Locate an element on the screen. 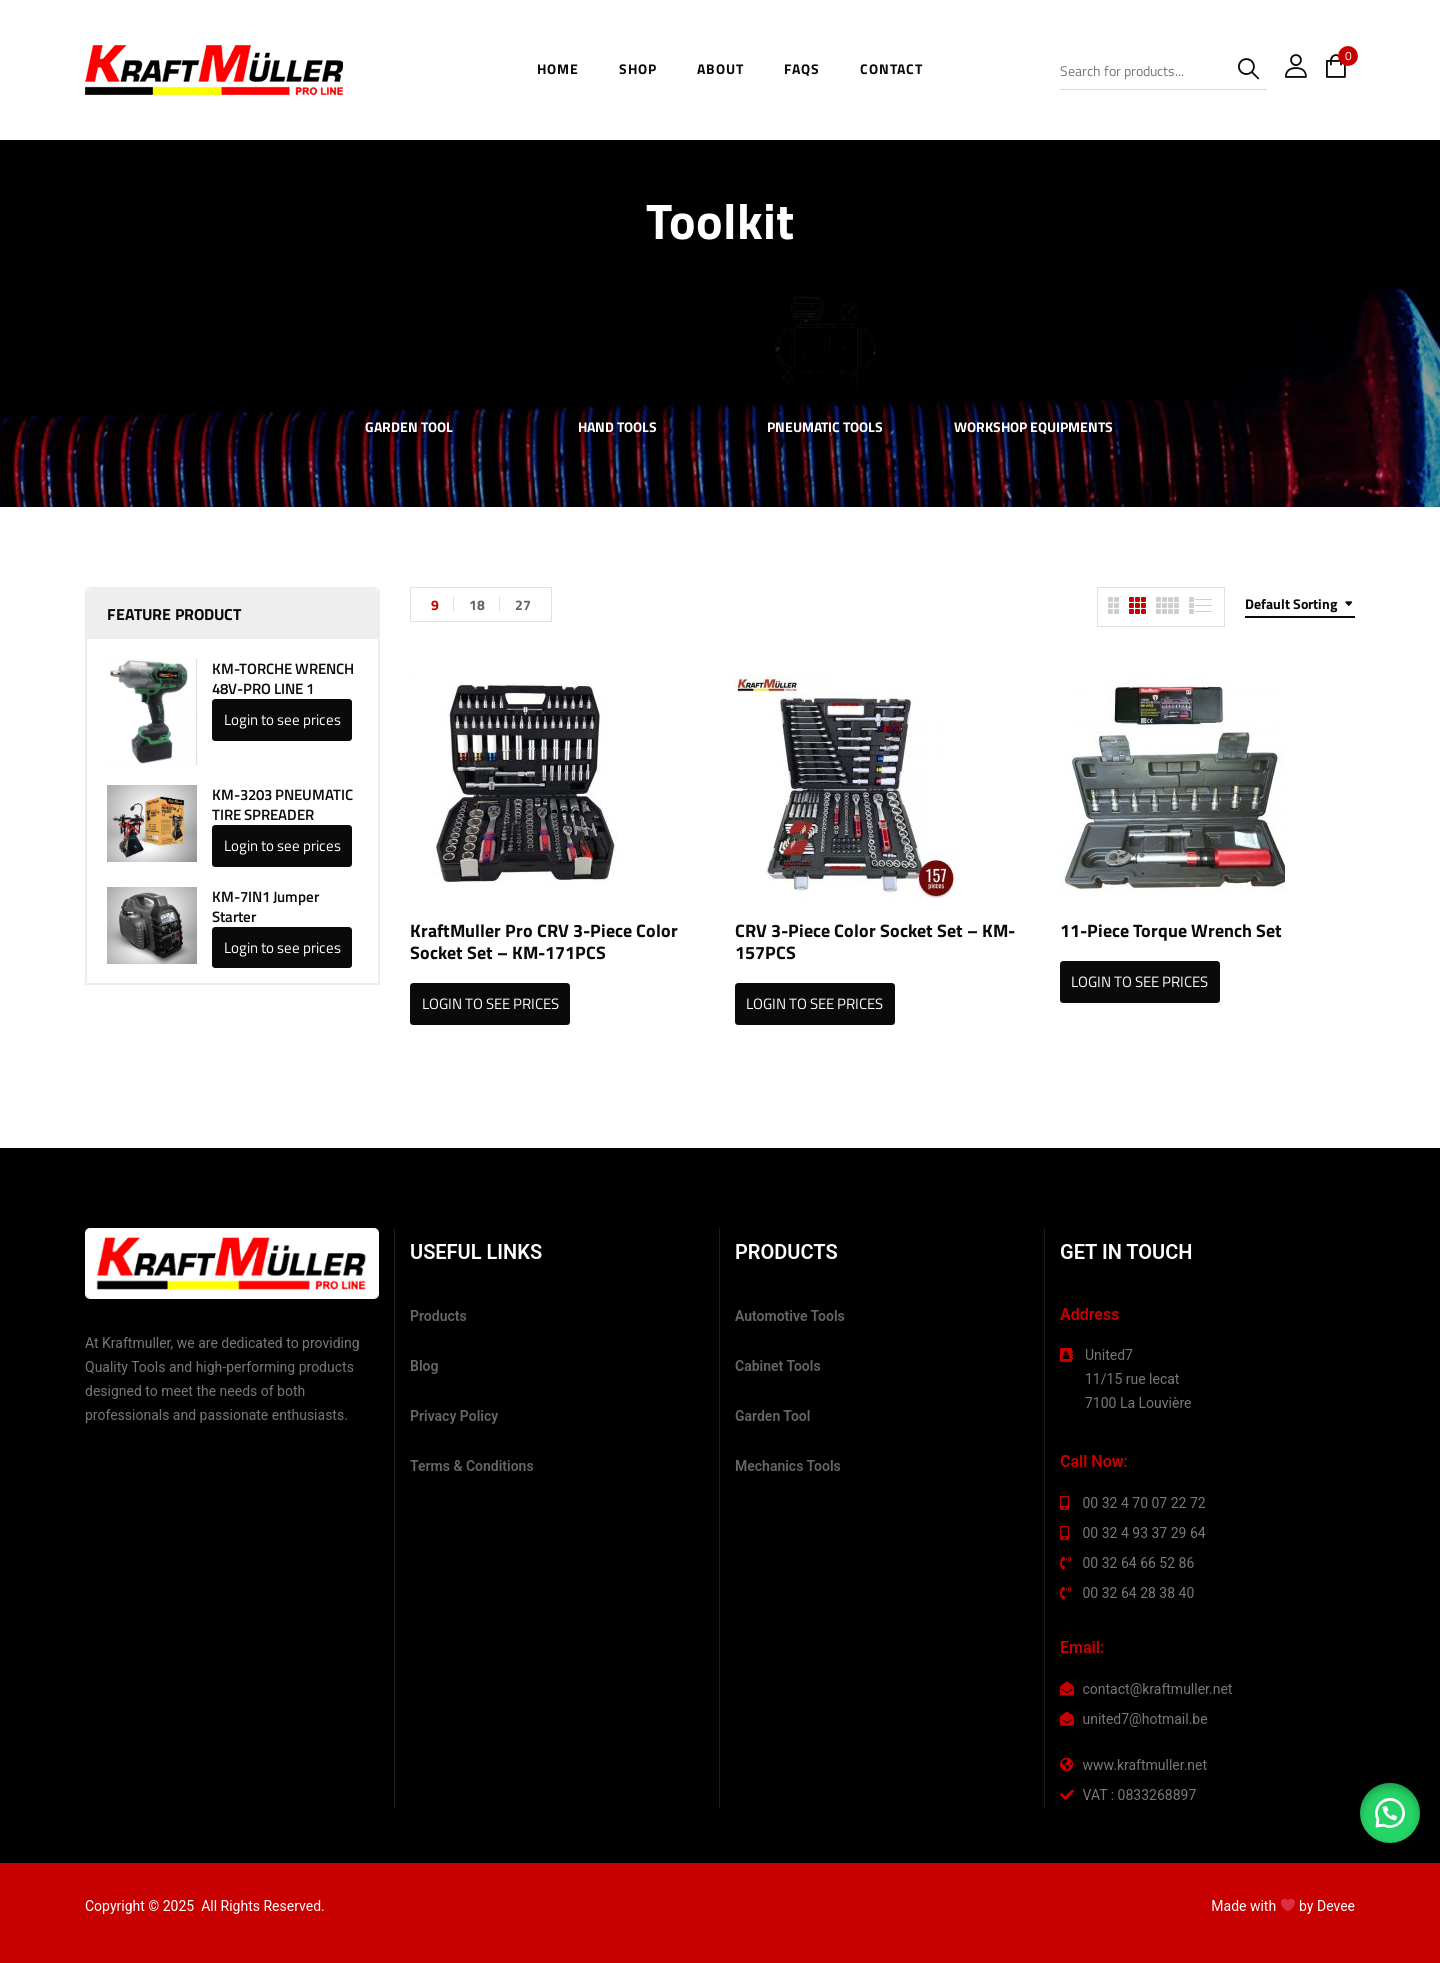 Image resolution: width=1440 pixels, height=1963 pixels. Login to see prices is located at coordinates (282, 719).